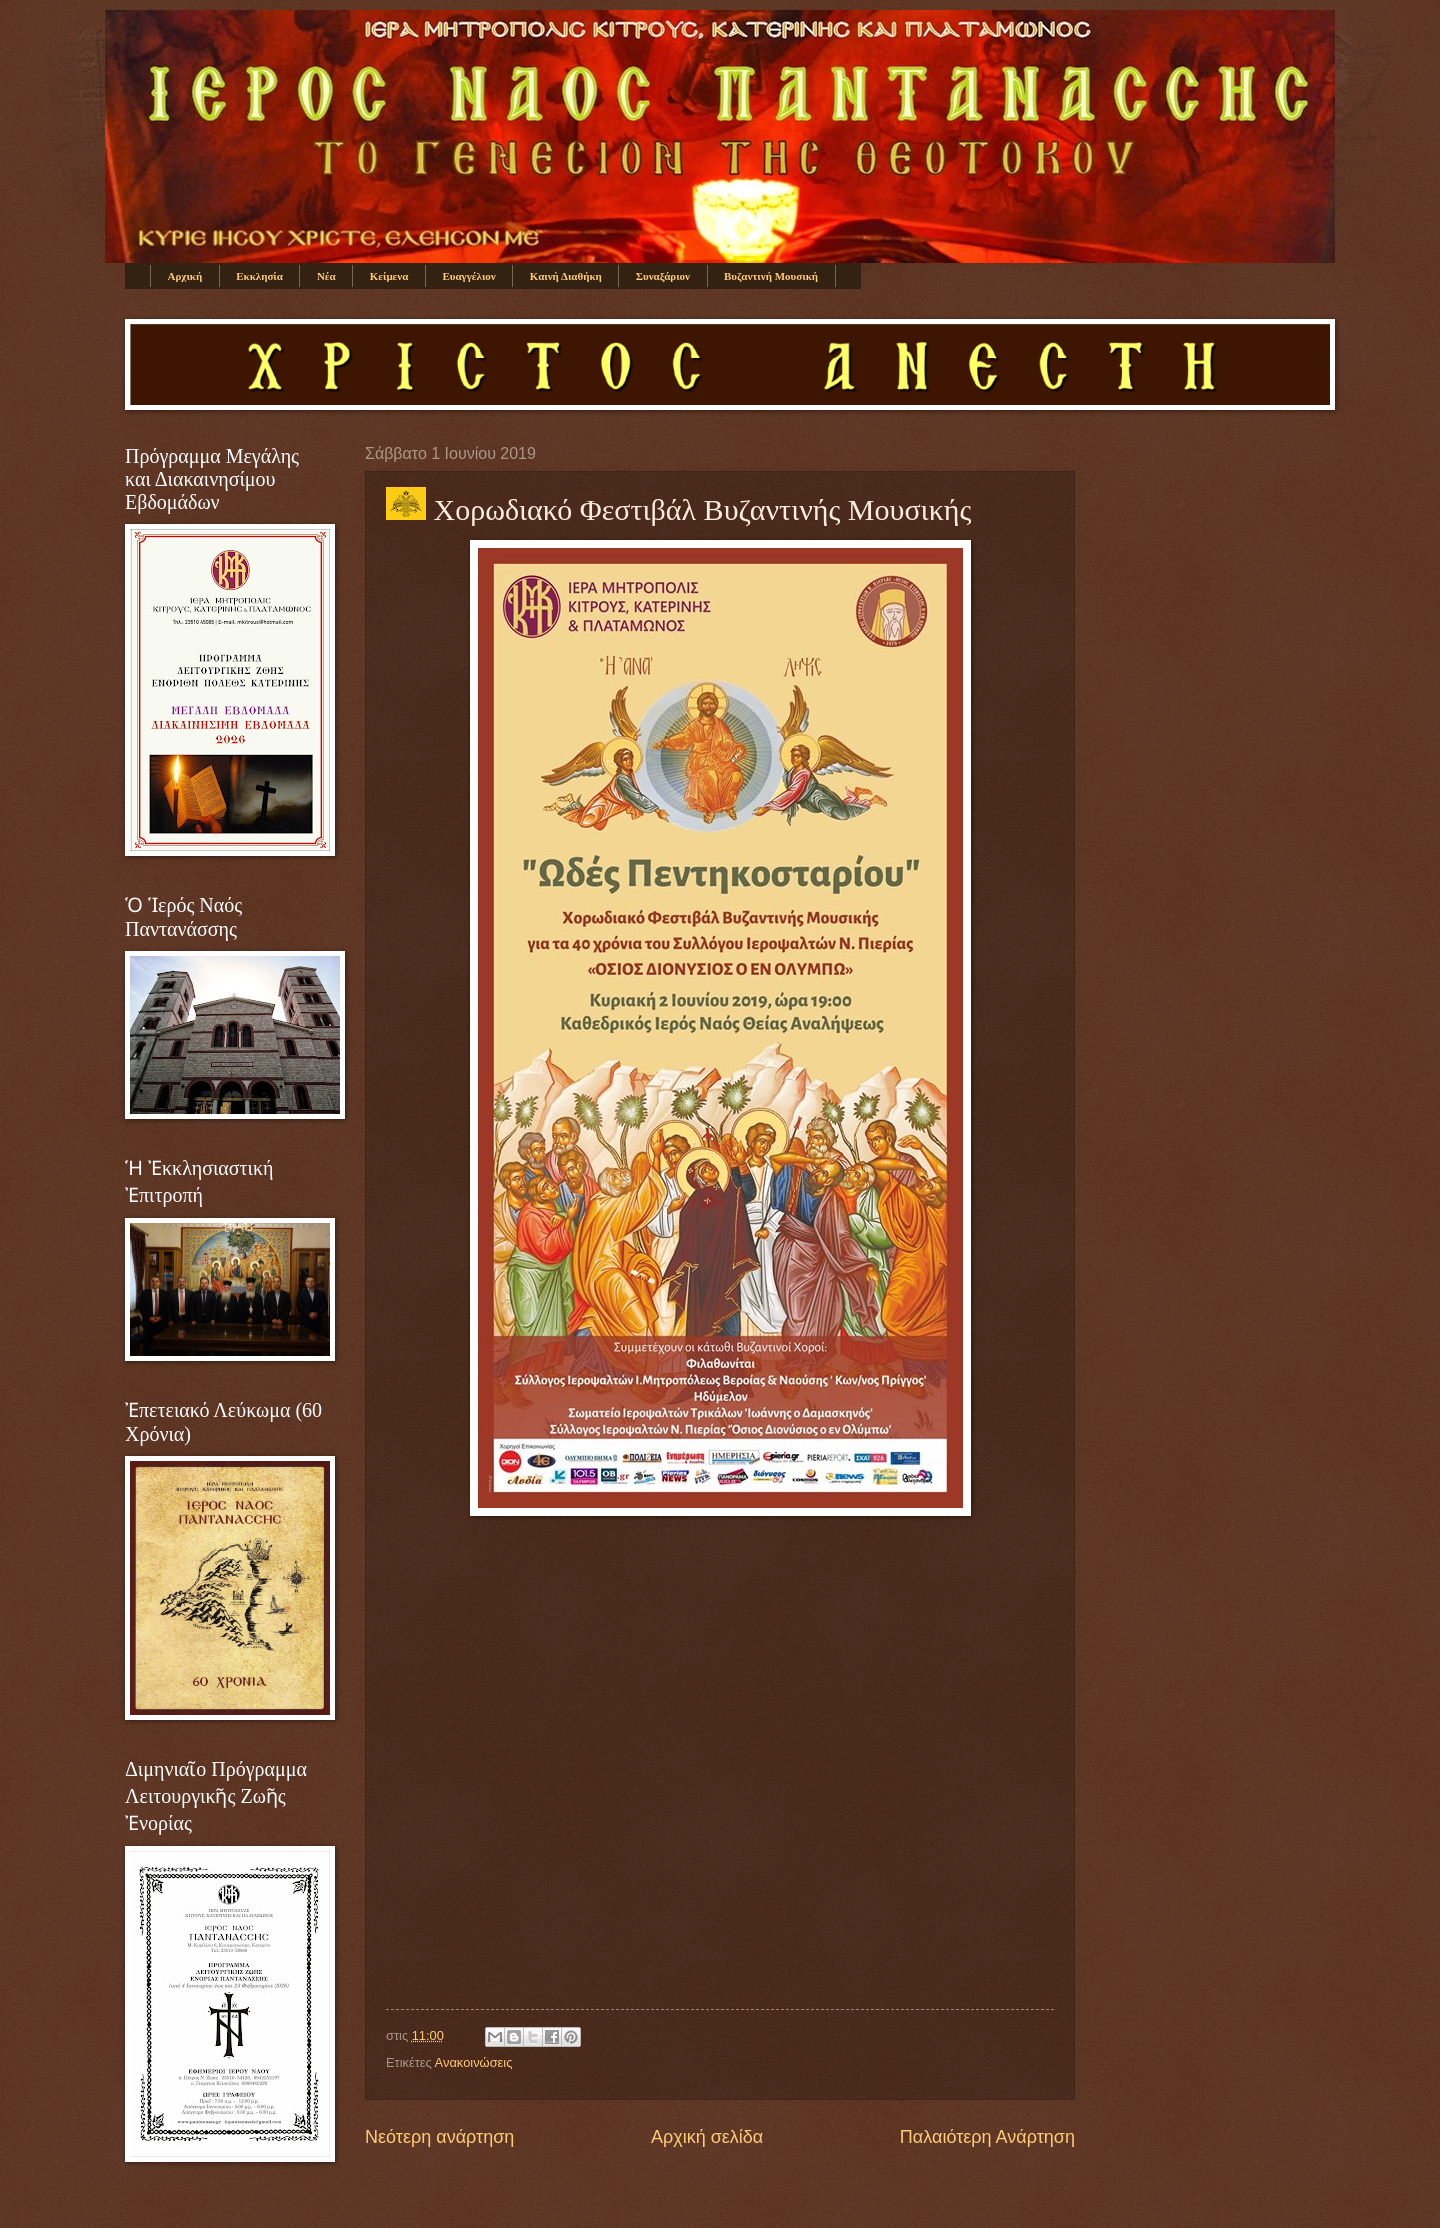 The image size is (1440, 2228). What do you see at coordinates (987, 2137) in the screenshot?
I see `Παλαιότερη Ανάρτηση` at bounding box center [987, 2137].